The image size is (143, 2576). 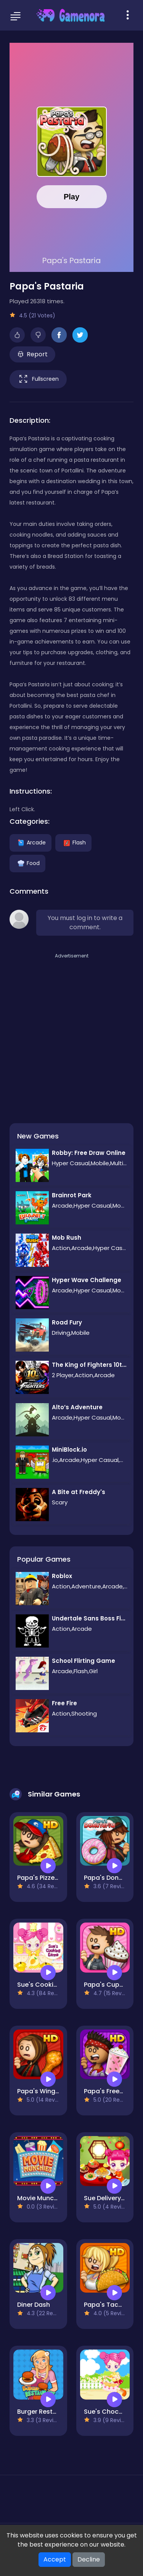 What do you see at coordinates (88, 2559) in the screenshot?
I see `Decline` at bounding box center [88, 2559].